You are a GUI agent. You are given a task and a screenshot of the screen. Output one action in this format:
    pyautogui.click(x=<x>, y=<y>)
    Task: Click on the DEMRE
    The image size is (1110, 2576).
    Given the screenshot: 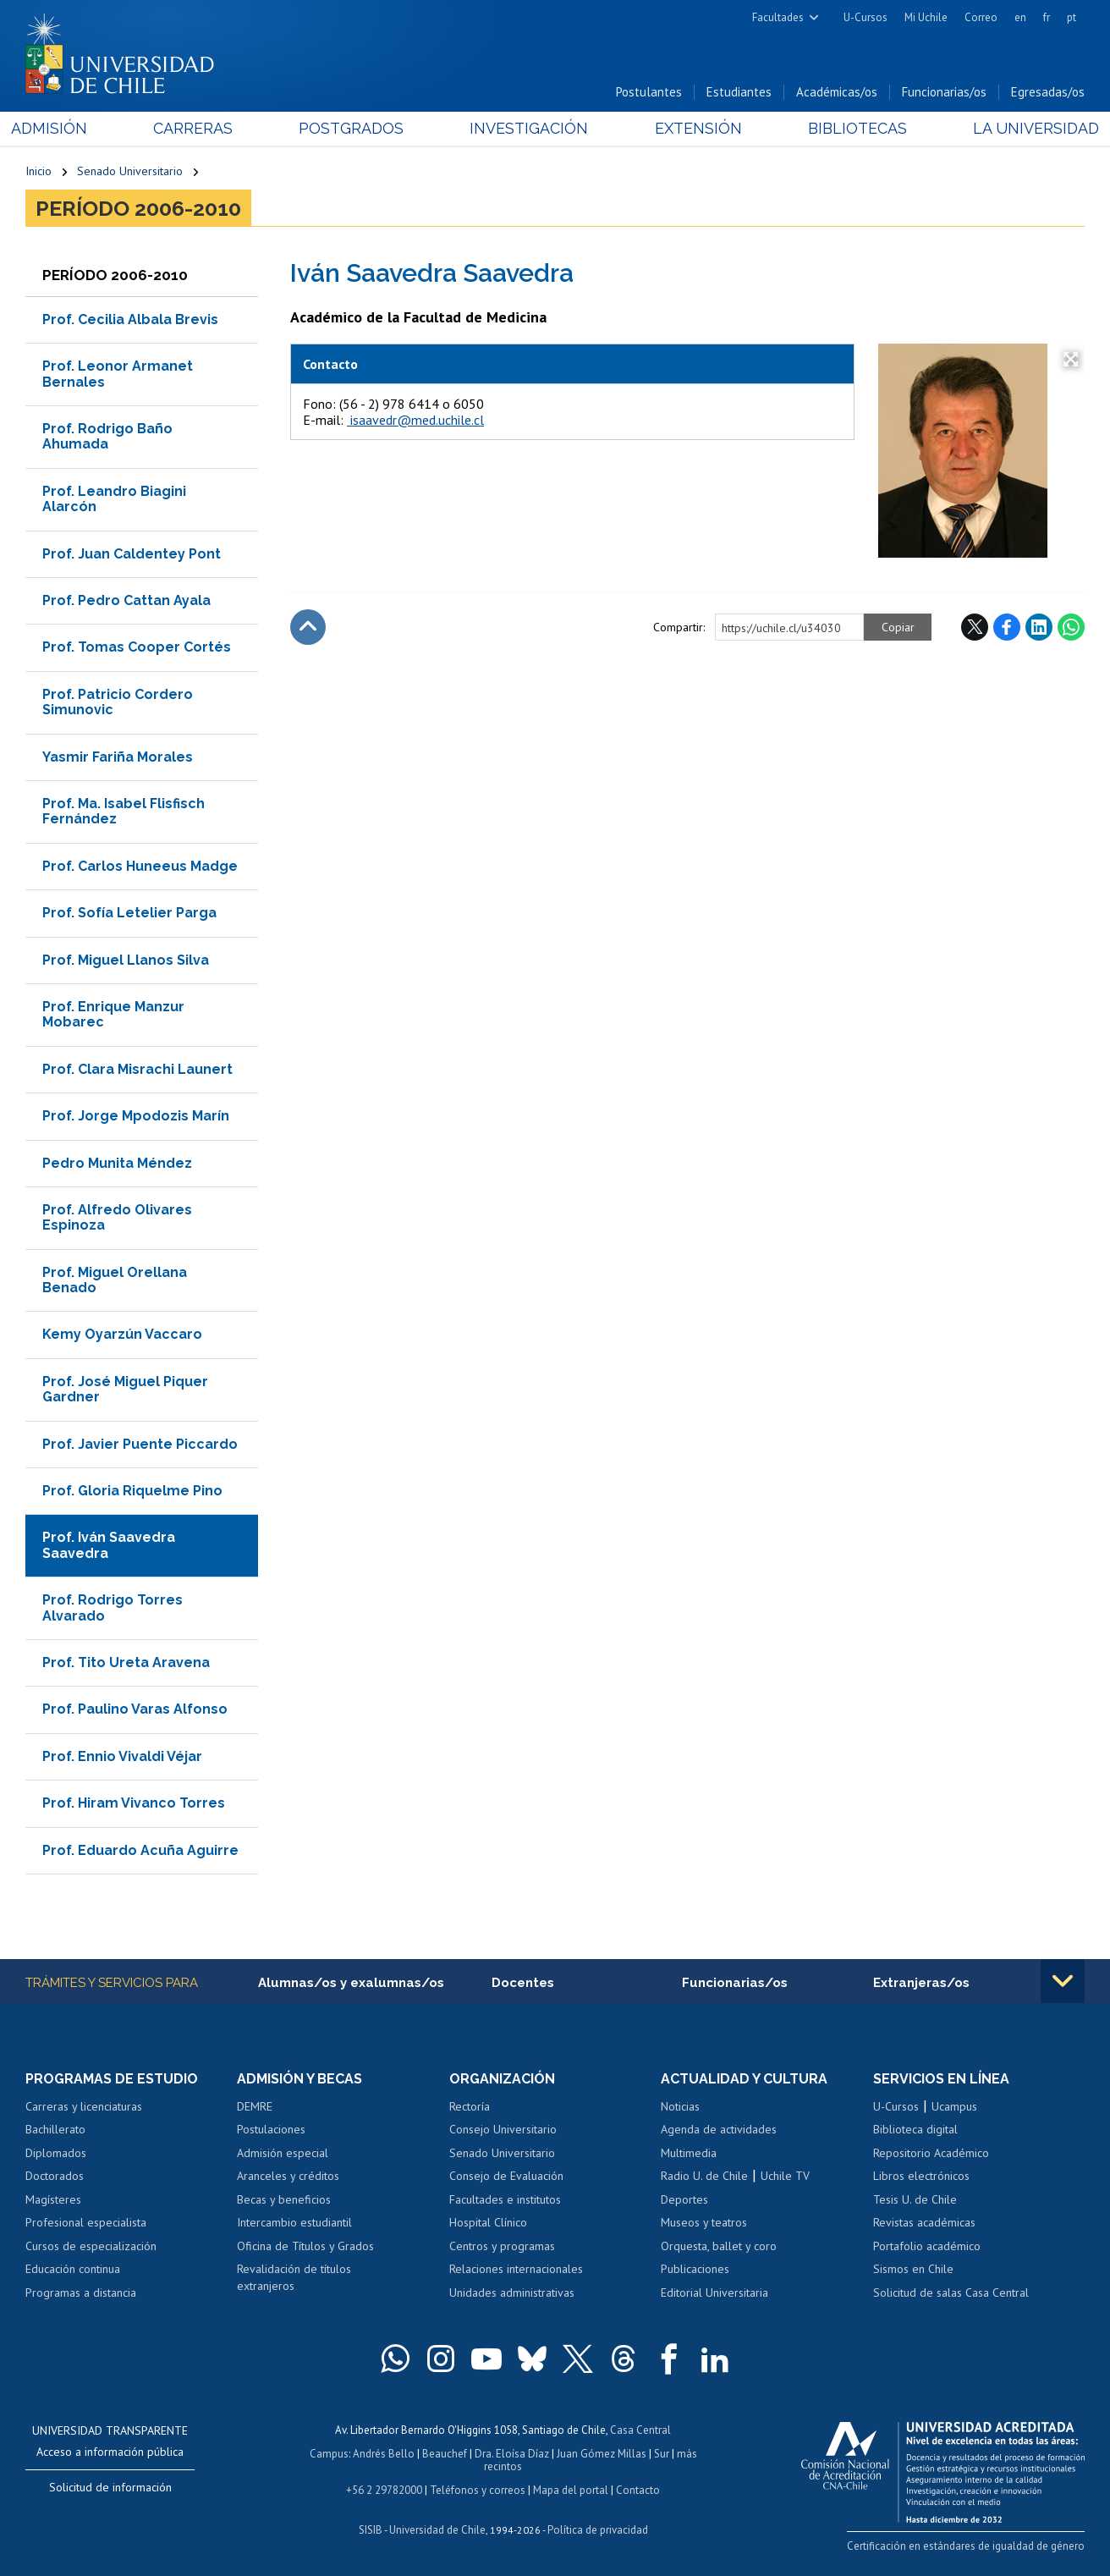 What is the action you would take?
    pyautogui.click(x=254, y=2106)
    